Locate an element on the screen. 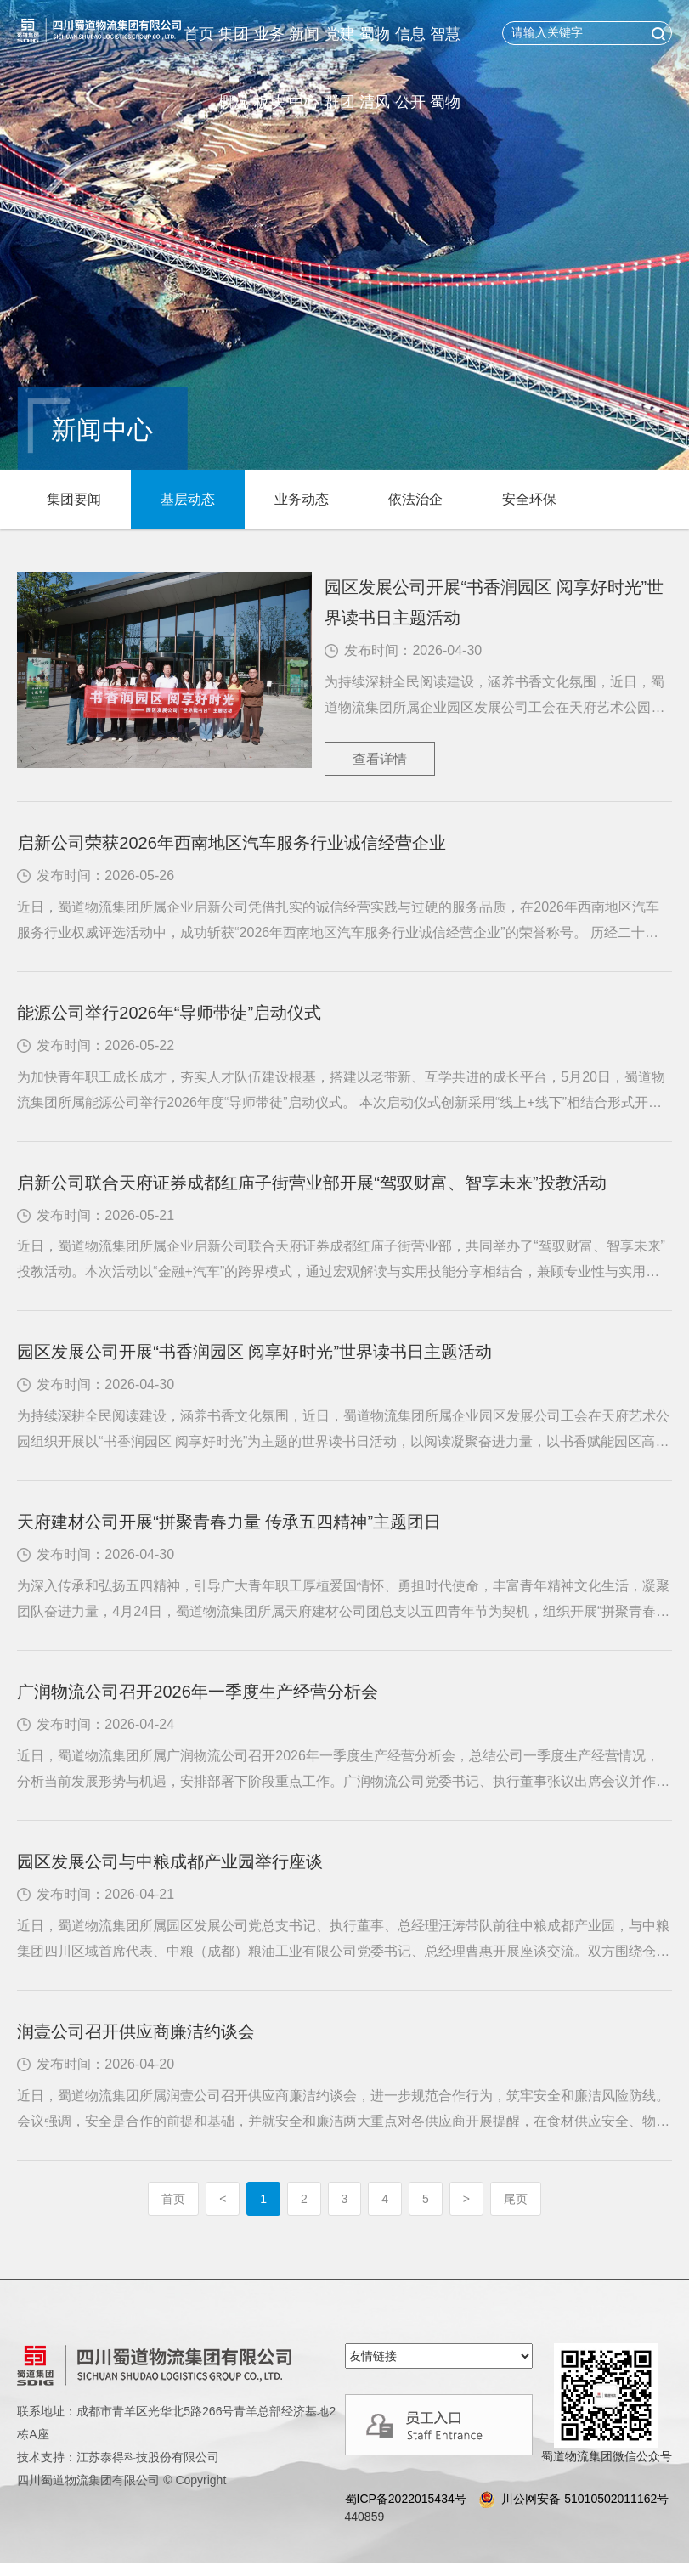  能源公司举行2026年“导师带徒”启动仪式 is located at coordinates (169, 1012).